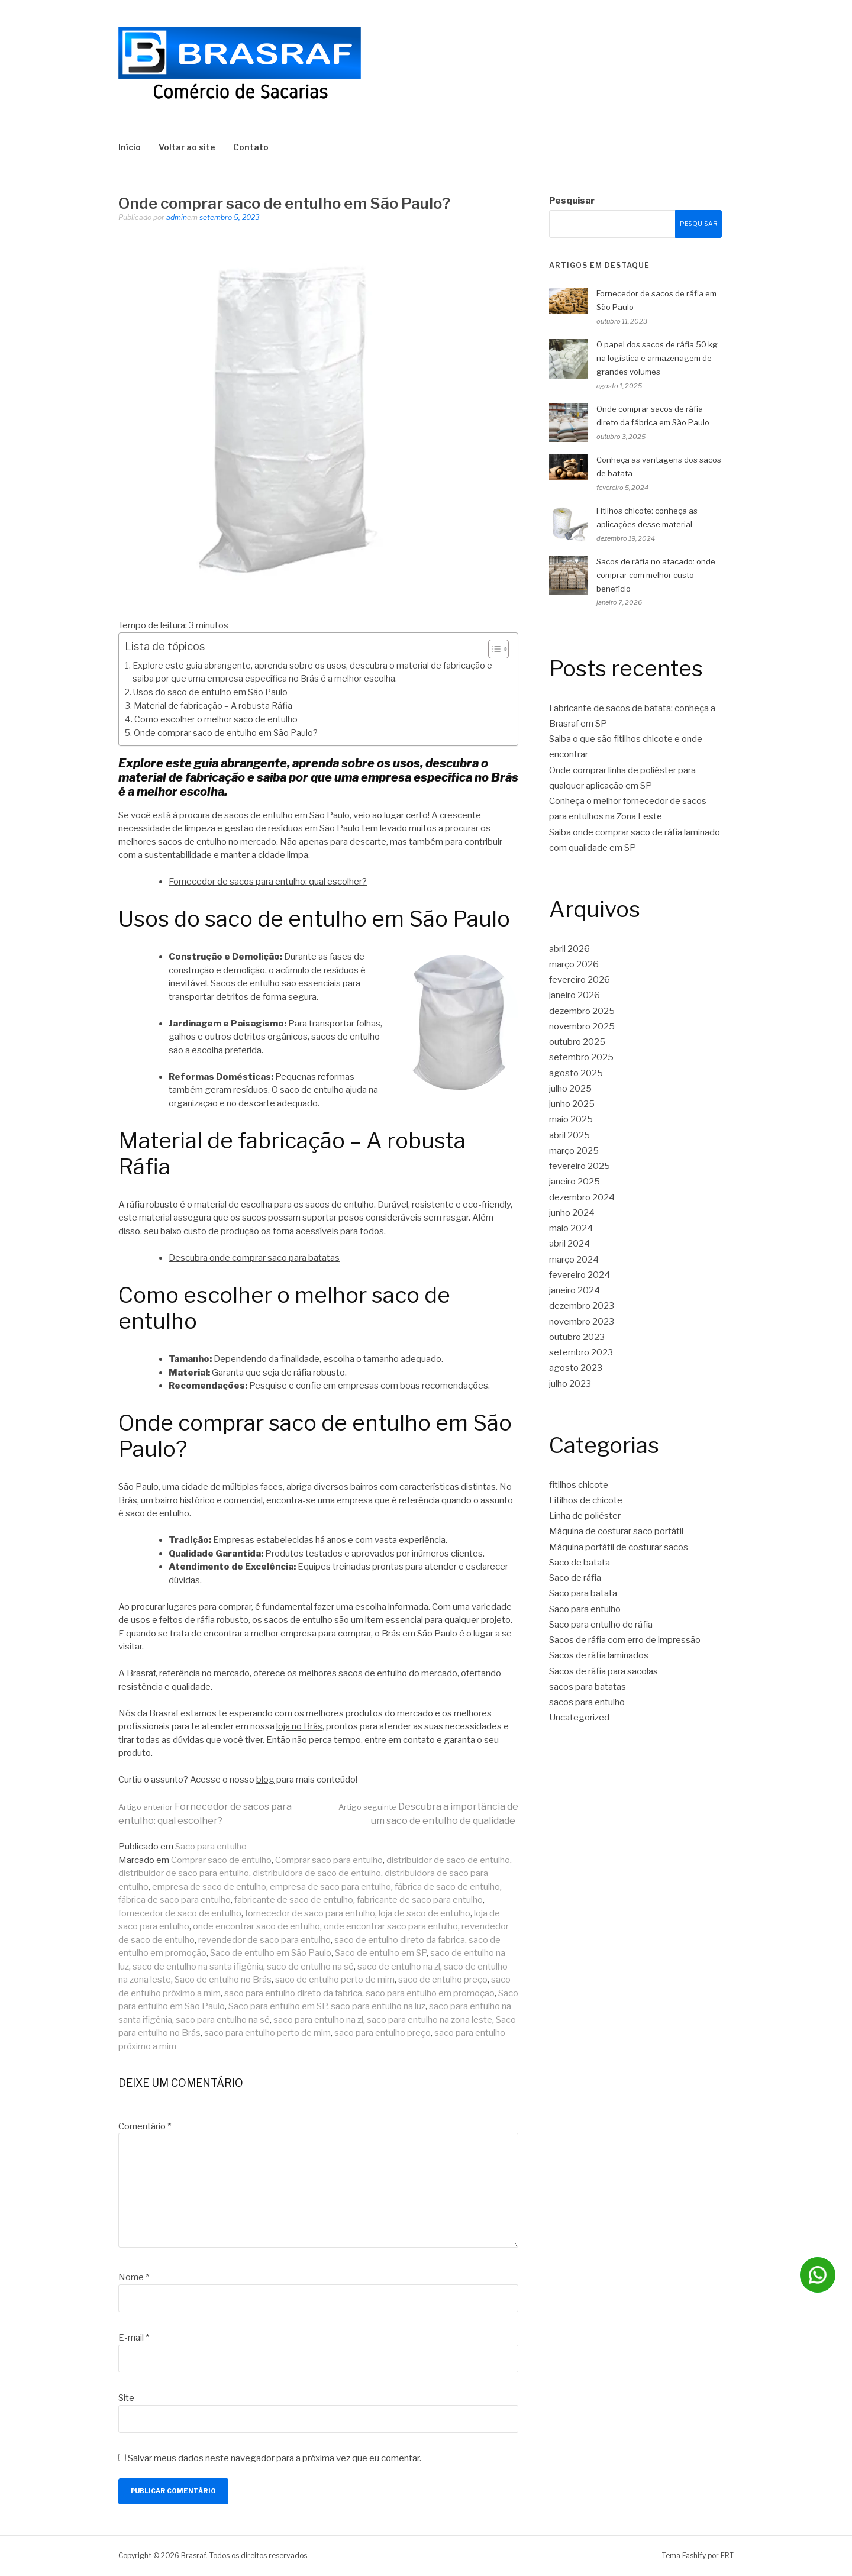 The width and height of the screenshot is (852, 2576). What do you see at coordinates (293, 1899) in the screenshot?
I see `fabricante de saco de entulho` at bounding box center [293, 1899].